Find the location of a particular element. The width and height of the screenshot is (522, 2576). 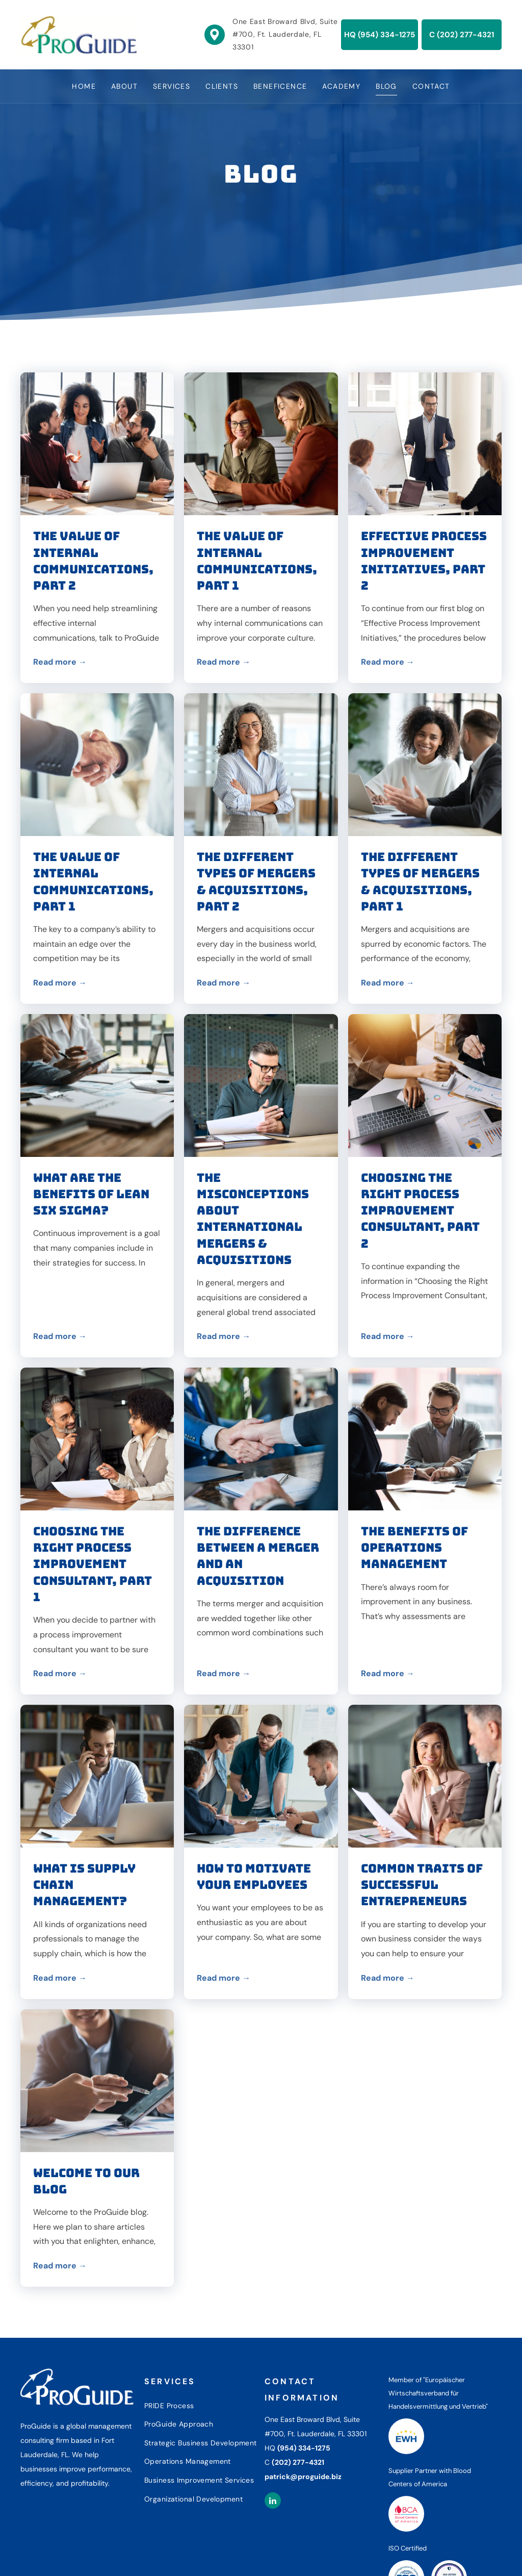

Welcome to Our Blog is located at coordinates (86, 2181).